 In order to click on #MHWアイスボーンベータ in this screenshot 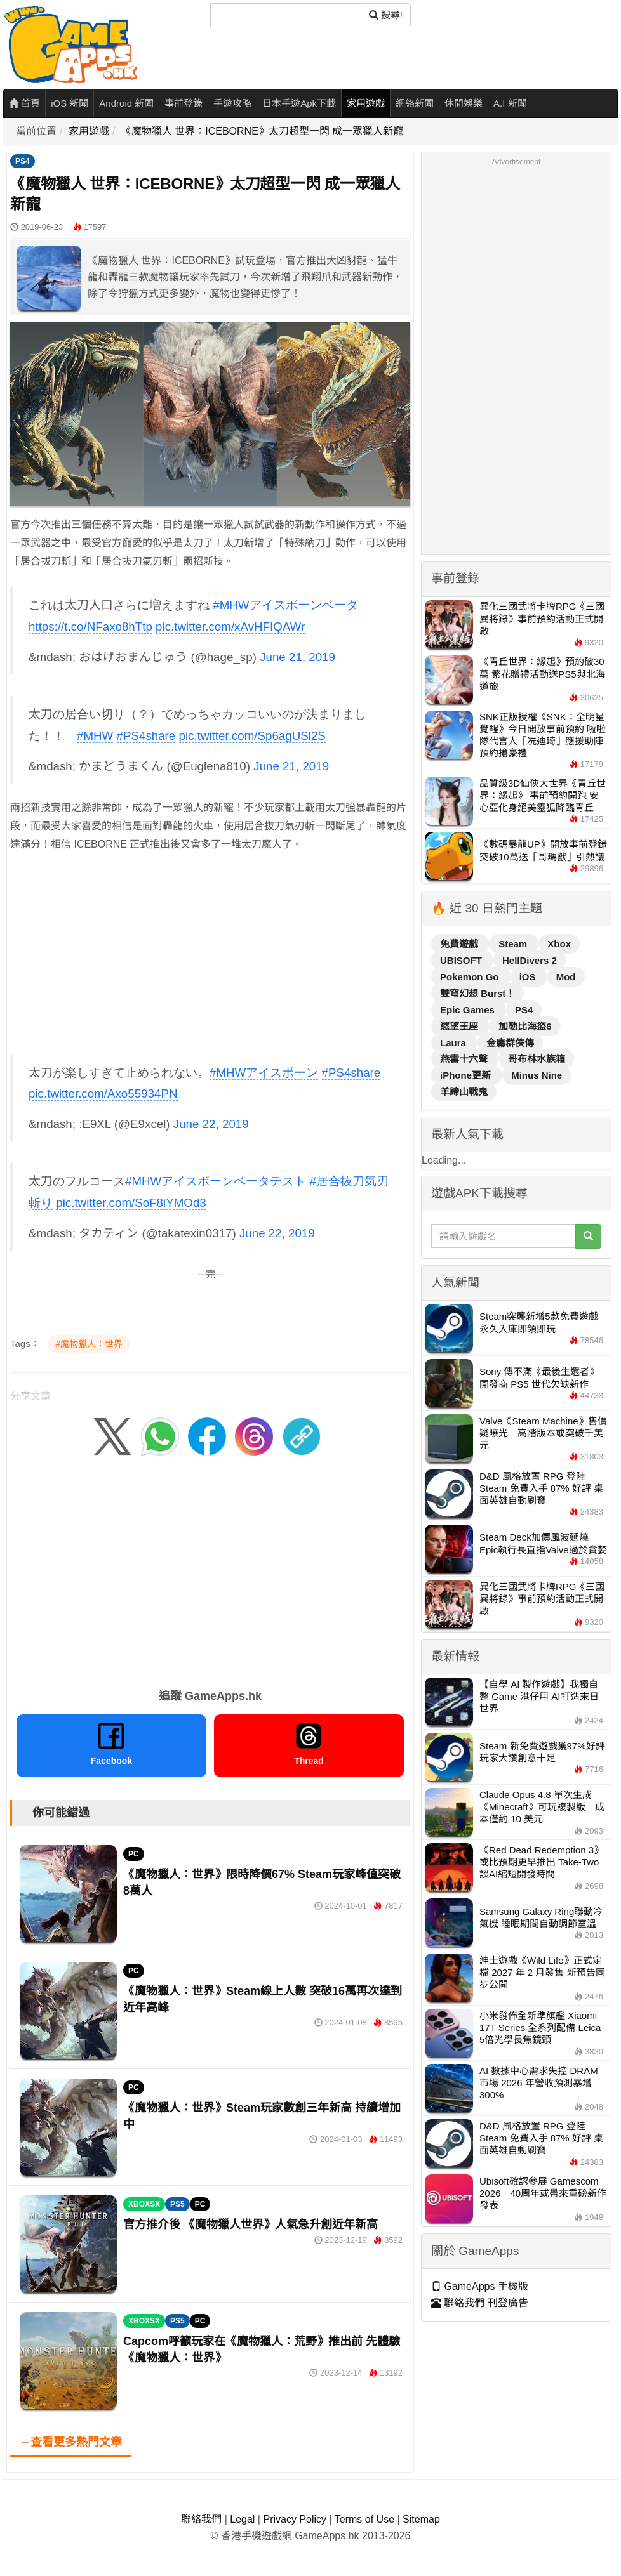, I will do `click(285, 605)`.